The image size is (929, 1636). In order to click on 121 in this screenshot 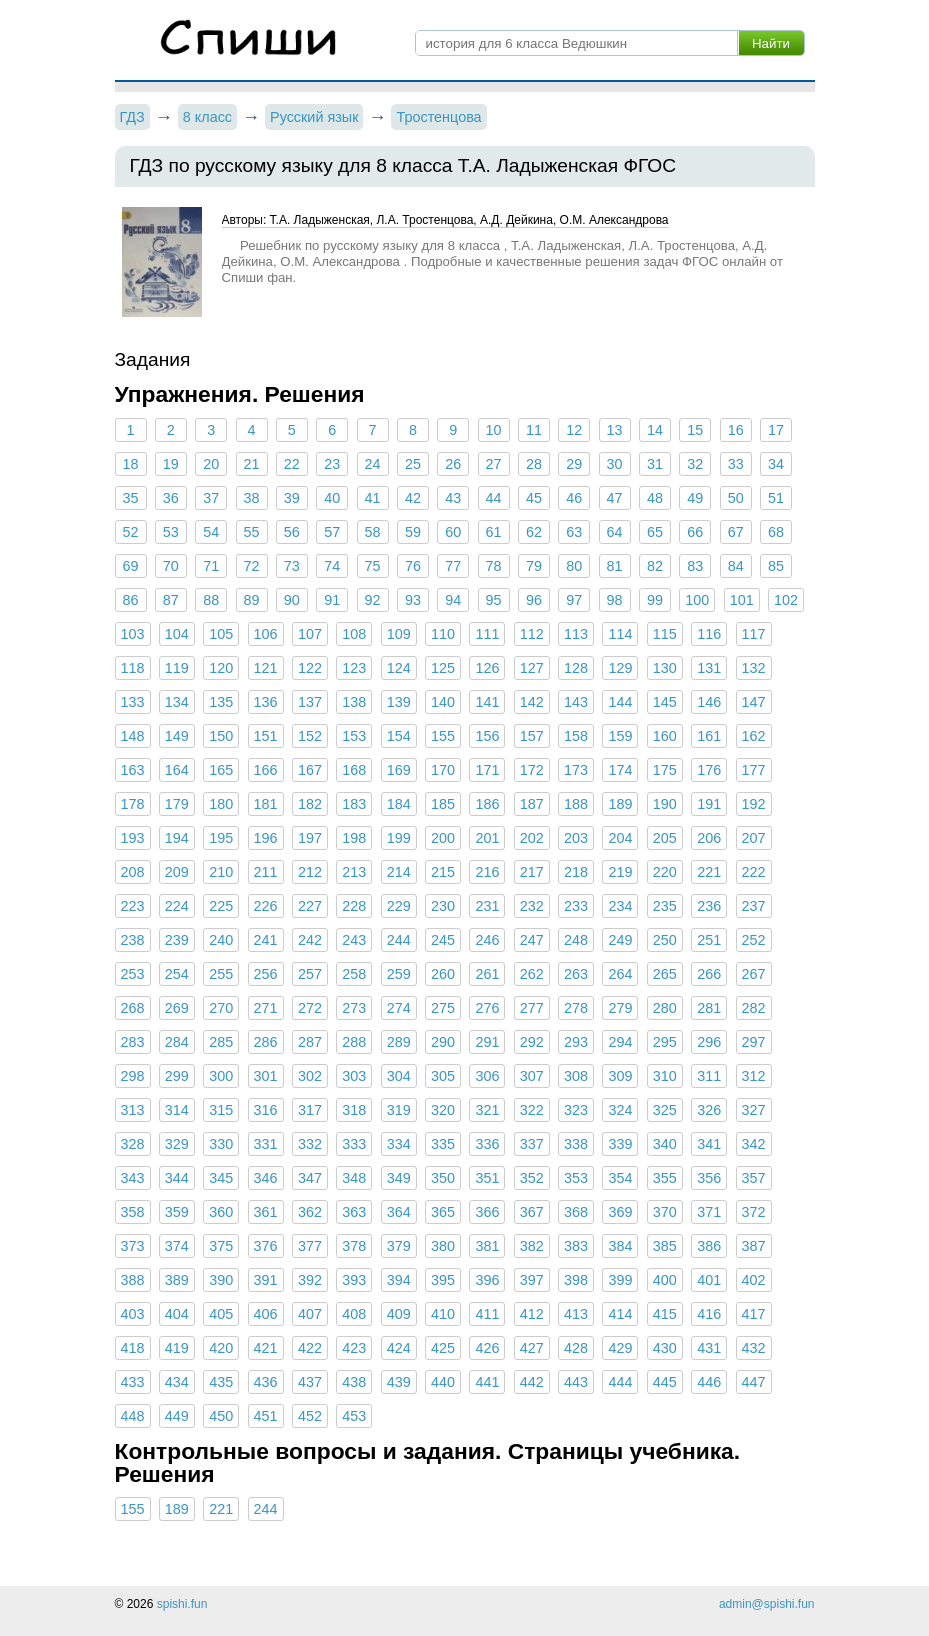, I will do `click(266, 668)`.